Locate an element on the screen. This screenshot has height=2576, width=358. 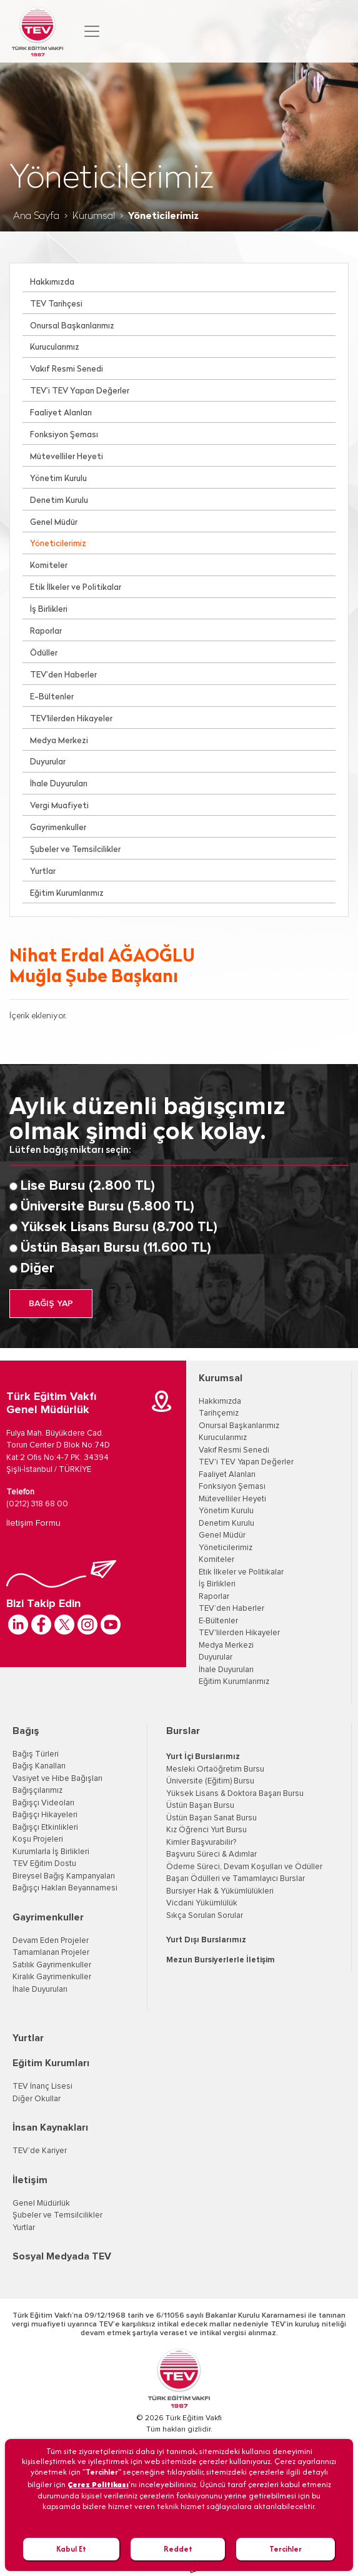
Bağışçılarımız is located at coordinates (37, 1791).